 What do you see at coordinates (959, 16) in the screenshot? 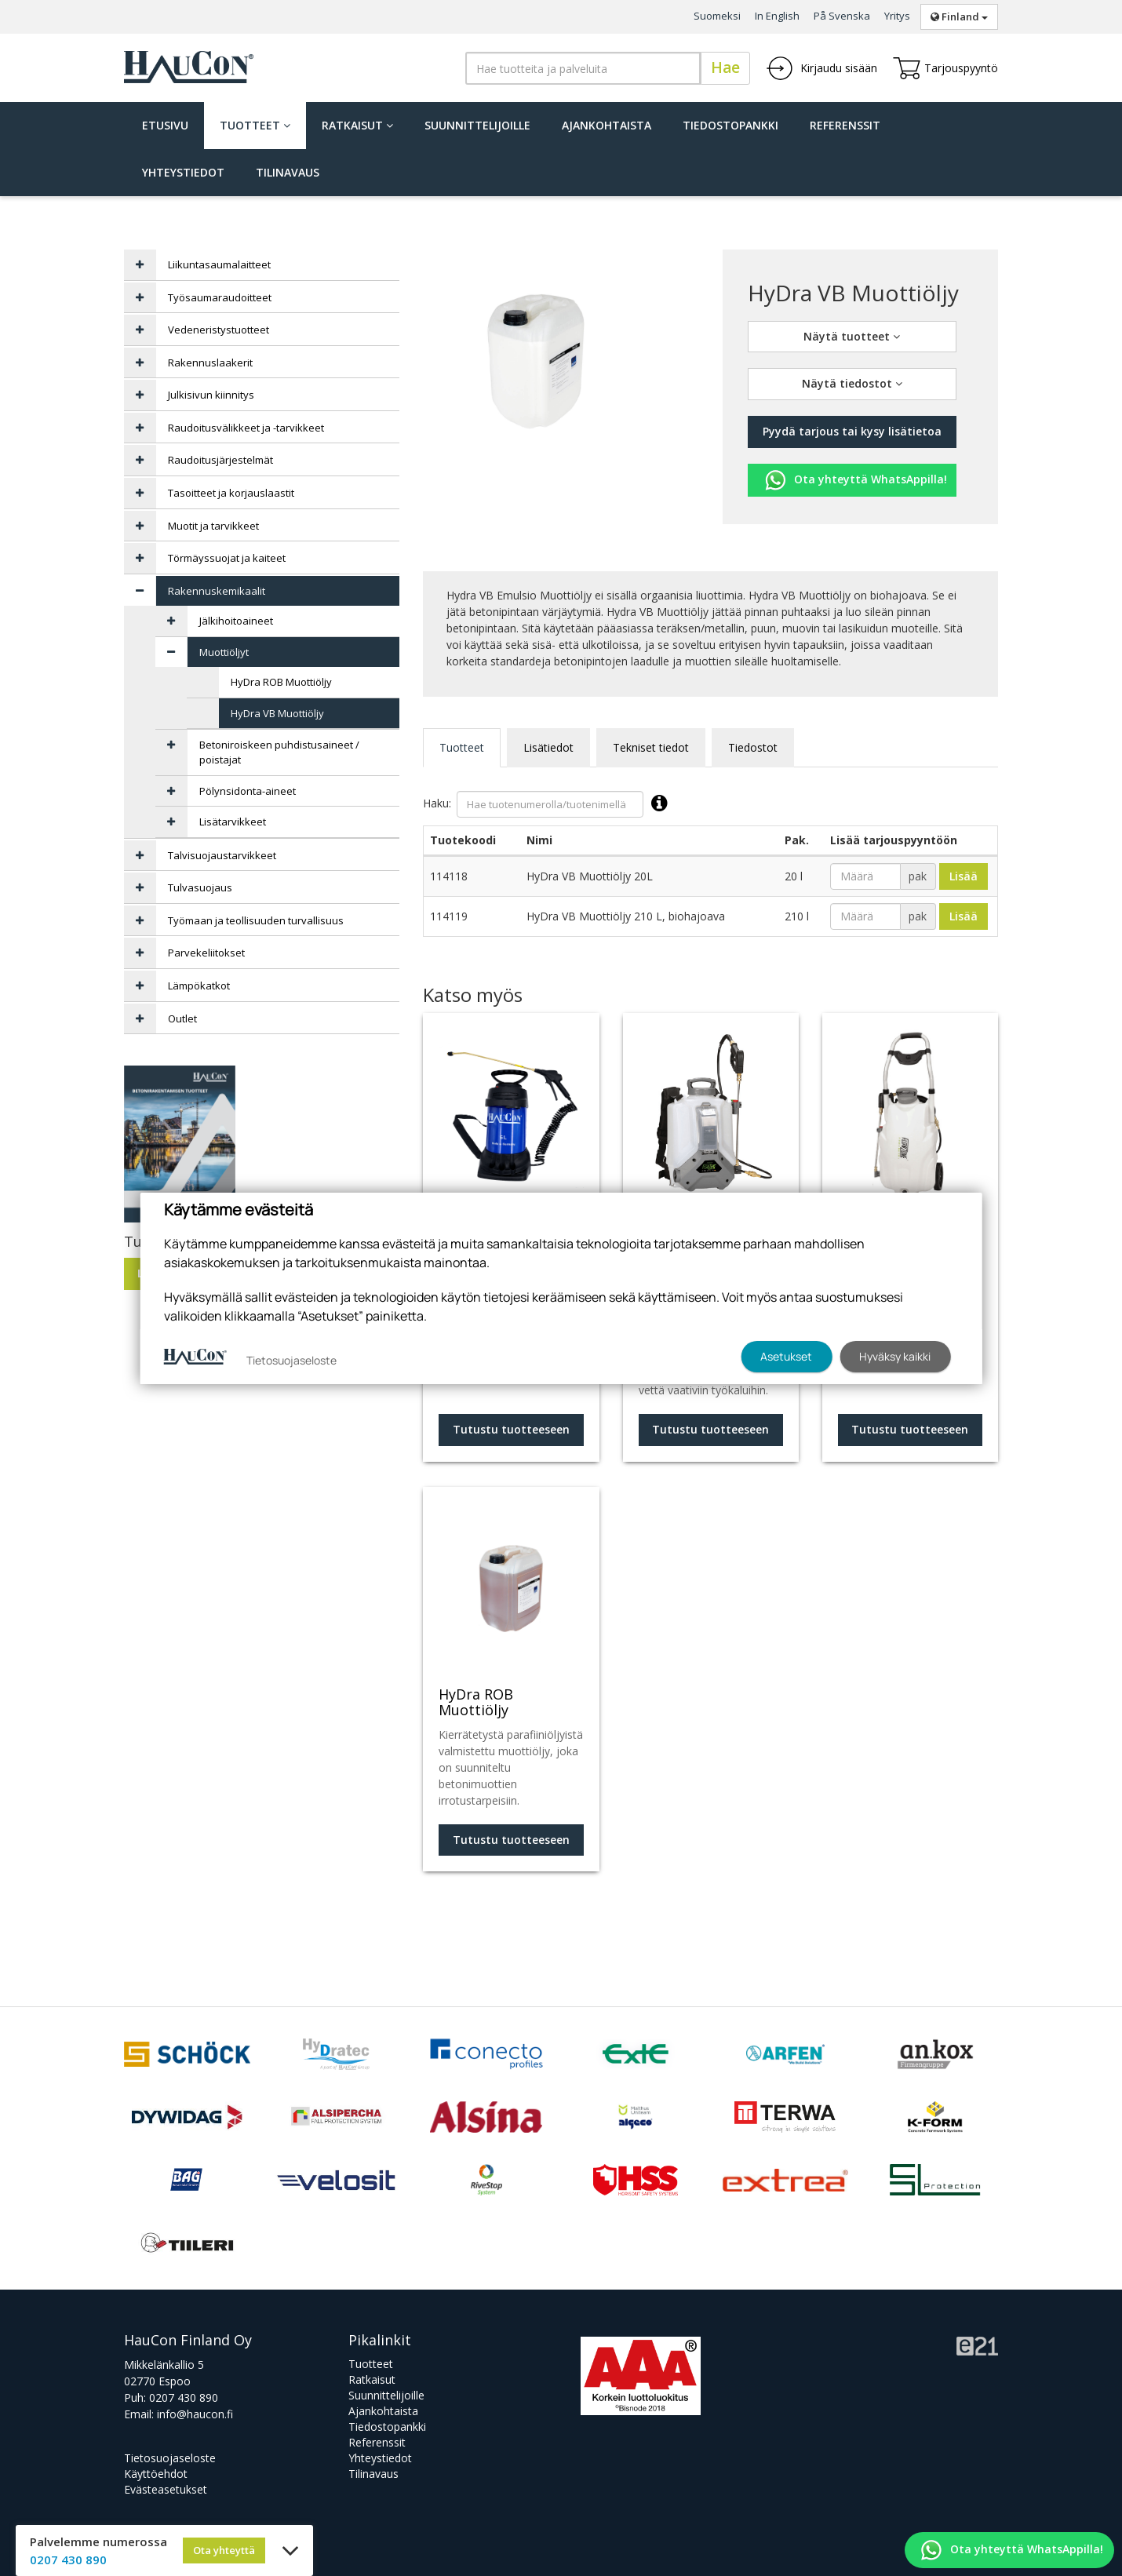
I see `Finland` at bounding box center [959, 16].